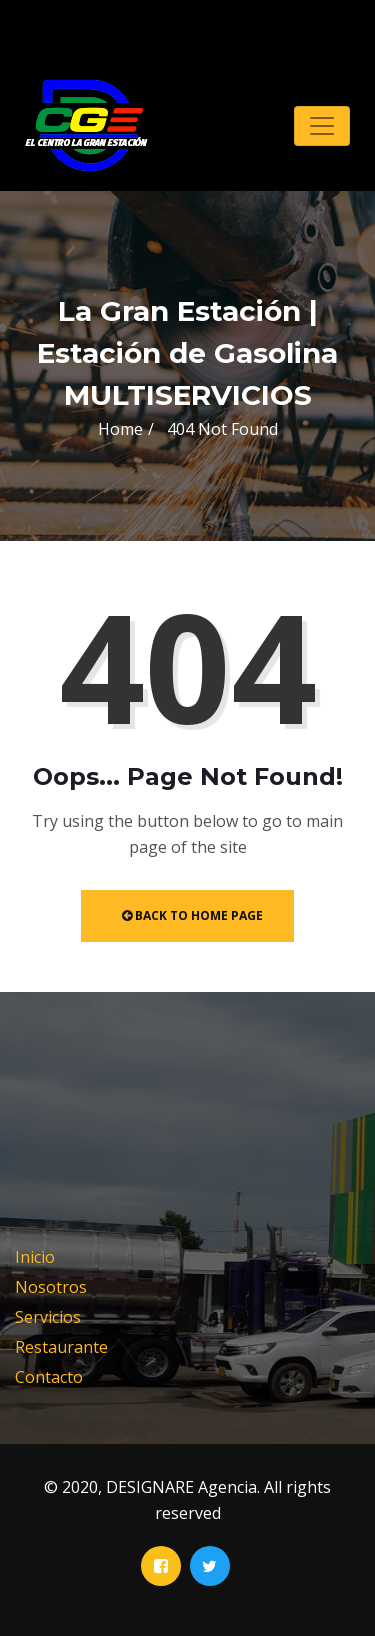 Image resolution: width=375 pixels, height=1636 pixels. I want to click on Inicio, so click(35, 1257).